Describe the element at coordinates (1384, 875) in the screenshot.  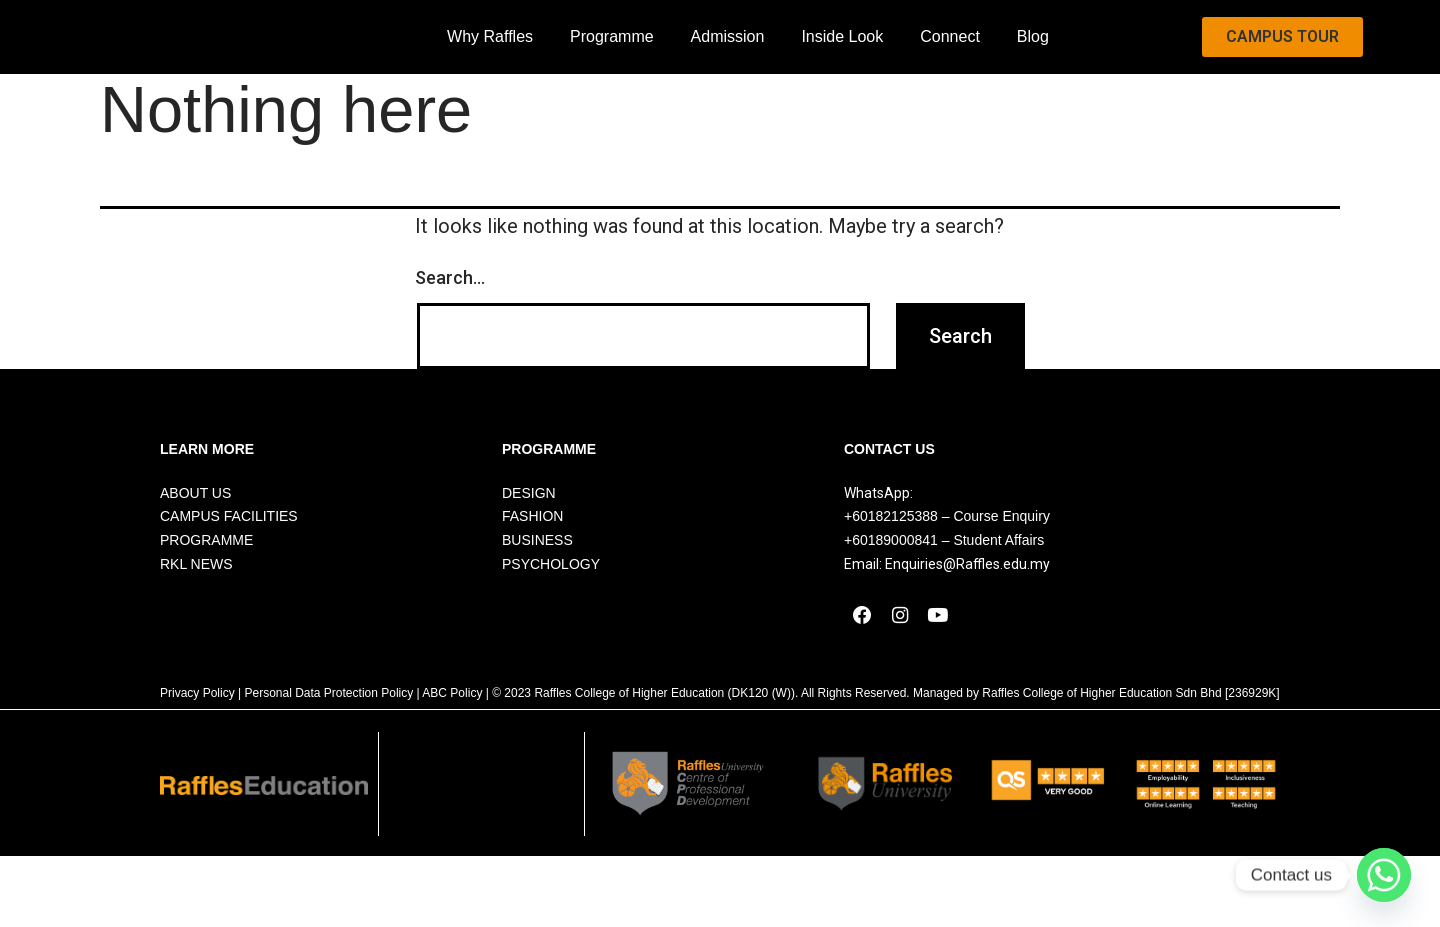
I see `[Whatsapp]` at that location.